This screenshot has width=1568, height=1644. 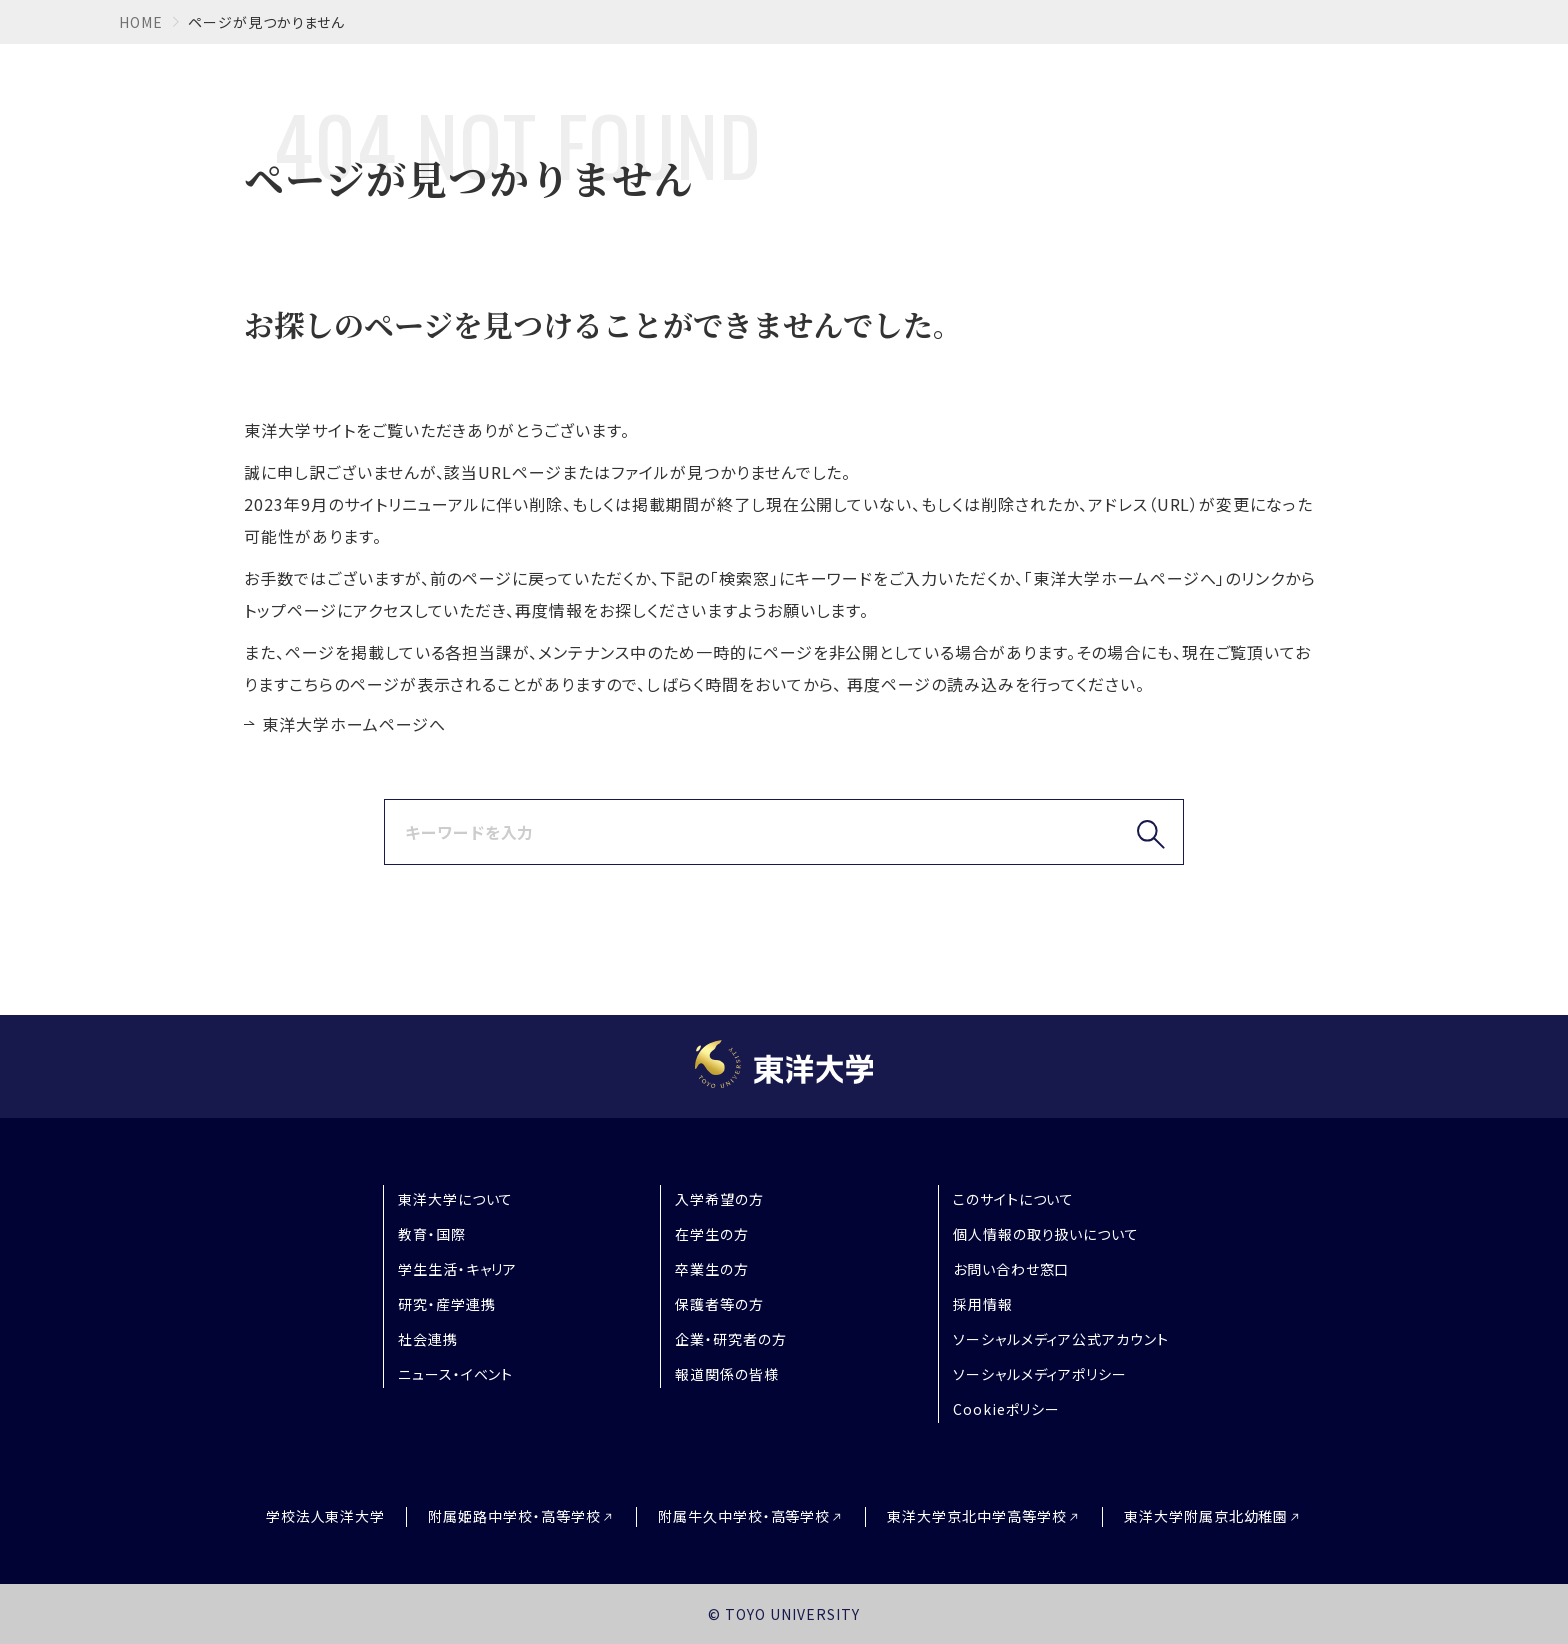 What do you see at coordinates (744, 1516) in the screenshot?
I see `附属牛久中学校・高等学校` at bounding box center [744, 1516].